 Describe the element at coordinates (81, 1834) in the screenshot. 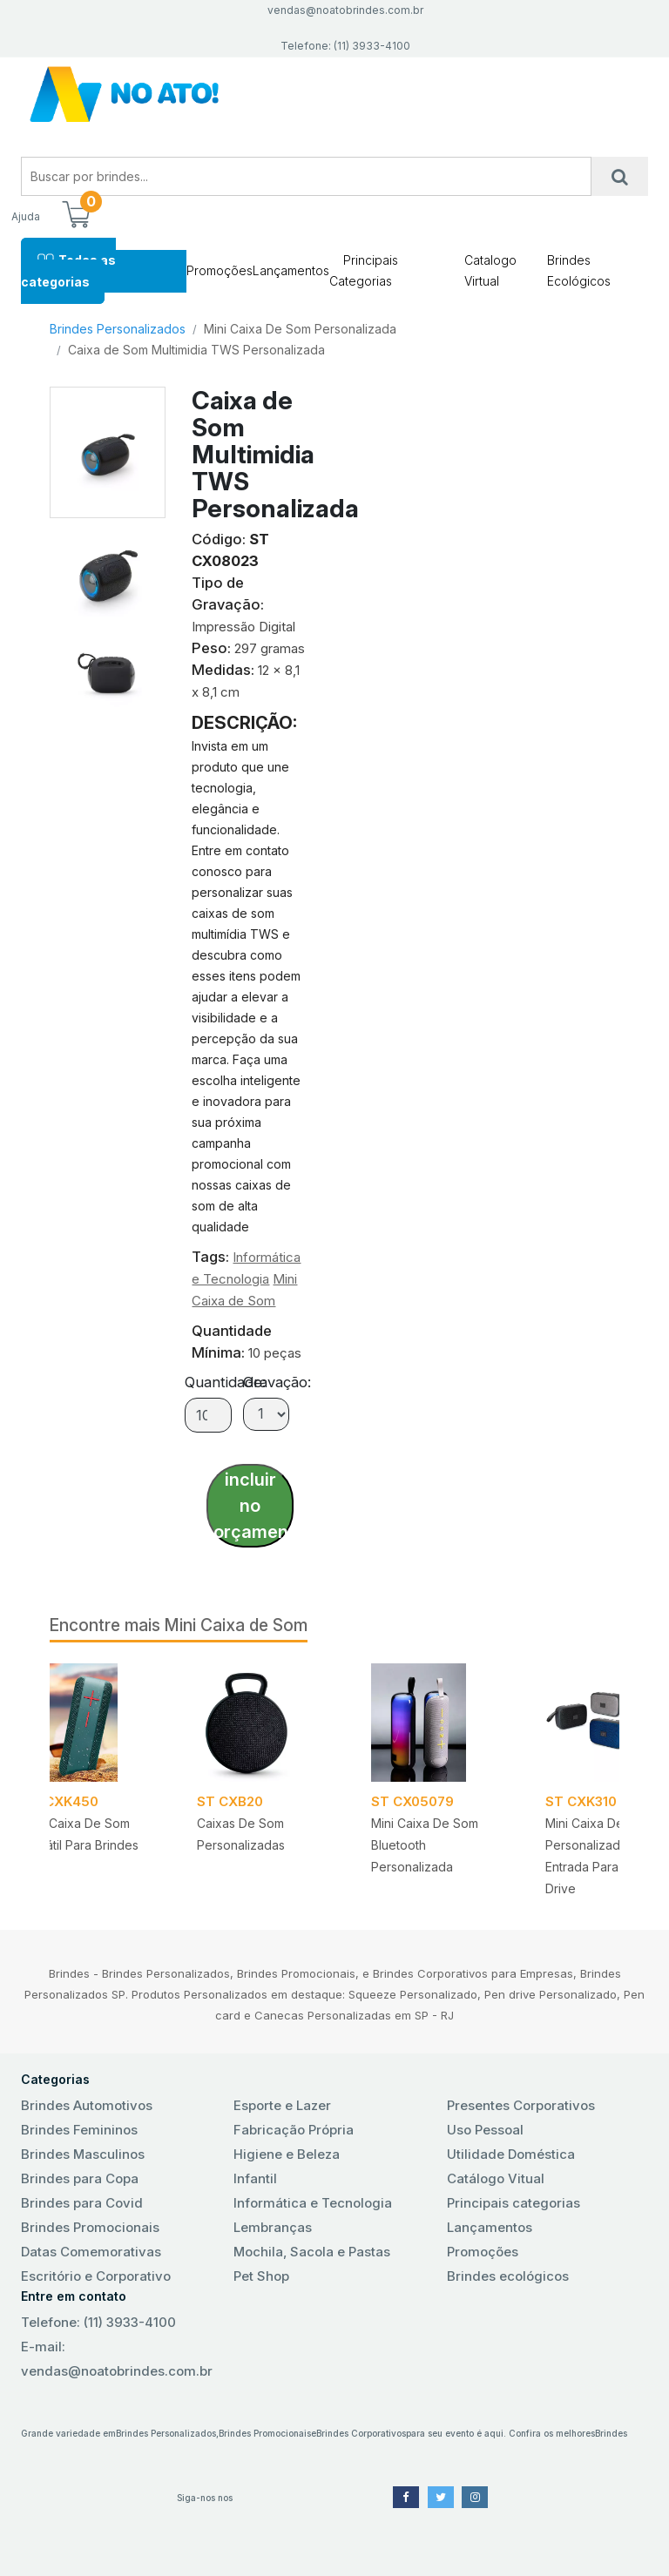

I see `Mini Caixa de Som Portátil para Brindes` at that location.